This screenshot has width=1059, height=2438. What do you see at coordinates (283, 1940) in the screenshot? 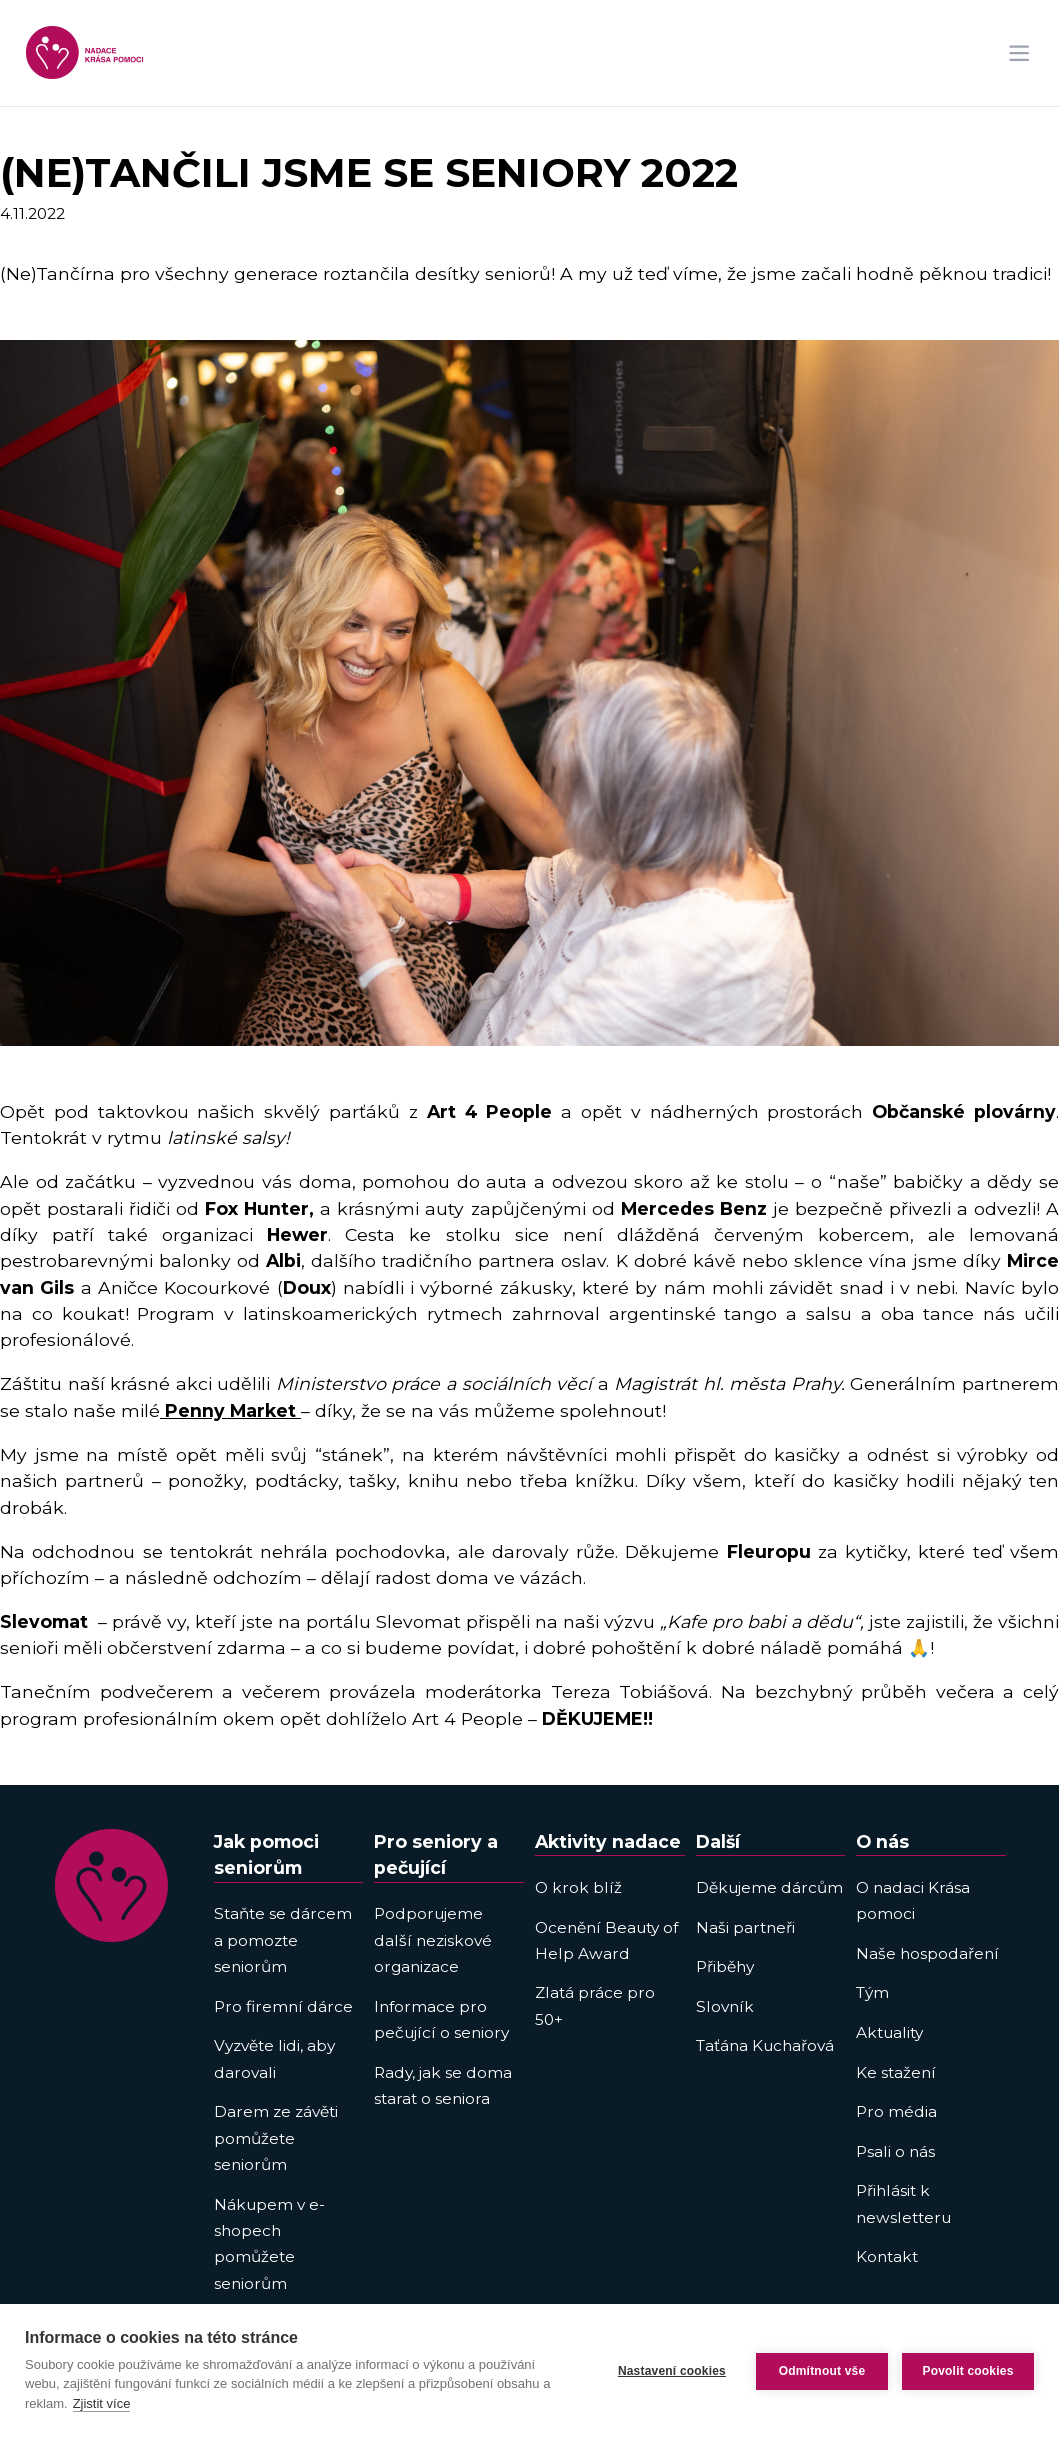
I see `Staňte se dárcem a pomozte seniorům` at bounding box center [283, 1940].